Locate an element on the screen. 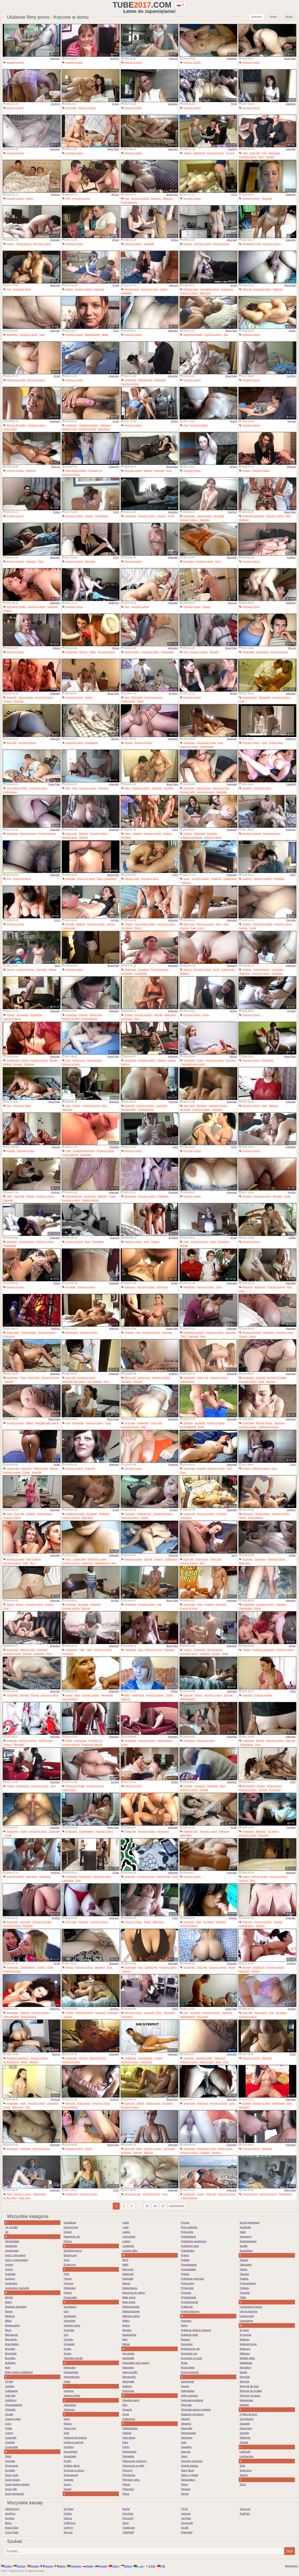  Pod sukienką is located at coordinates (94, 1381).